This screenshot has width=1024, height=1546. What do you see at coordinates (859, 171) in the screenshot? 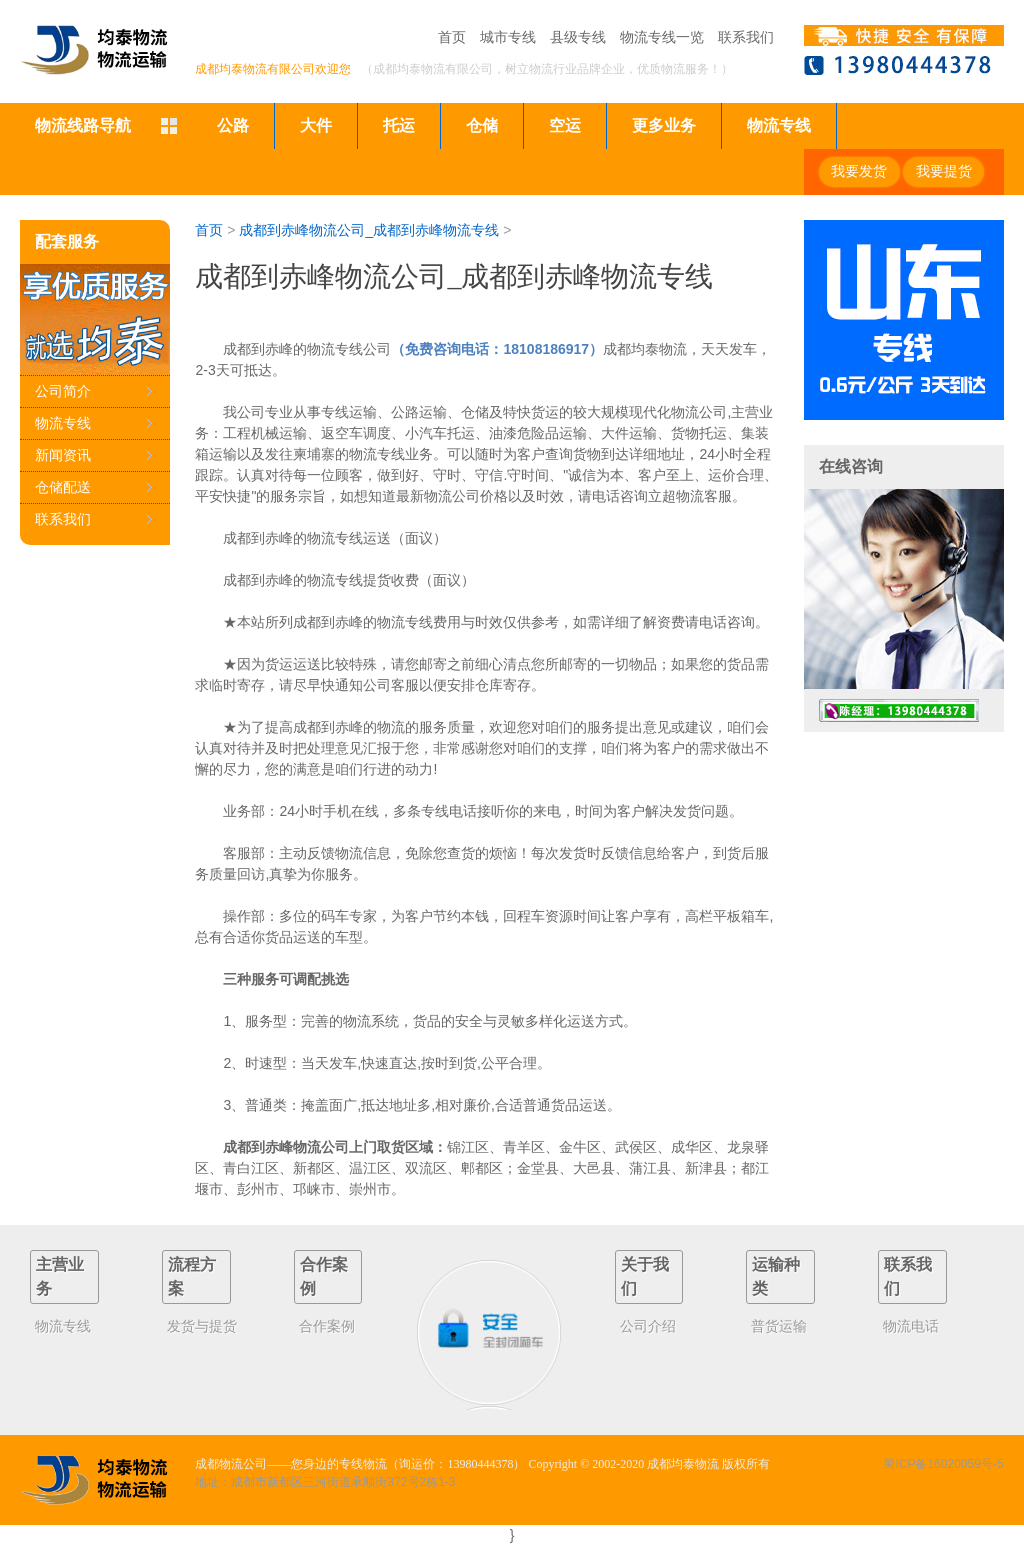
I see `我要发货` at bounding box center [859, 171].